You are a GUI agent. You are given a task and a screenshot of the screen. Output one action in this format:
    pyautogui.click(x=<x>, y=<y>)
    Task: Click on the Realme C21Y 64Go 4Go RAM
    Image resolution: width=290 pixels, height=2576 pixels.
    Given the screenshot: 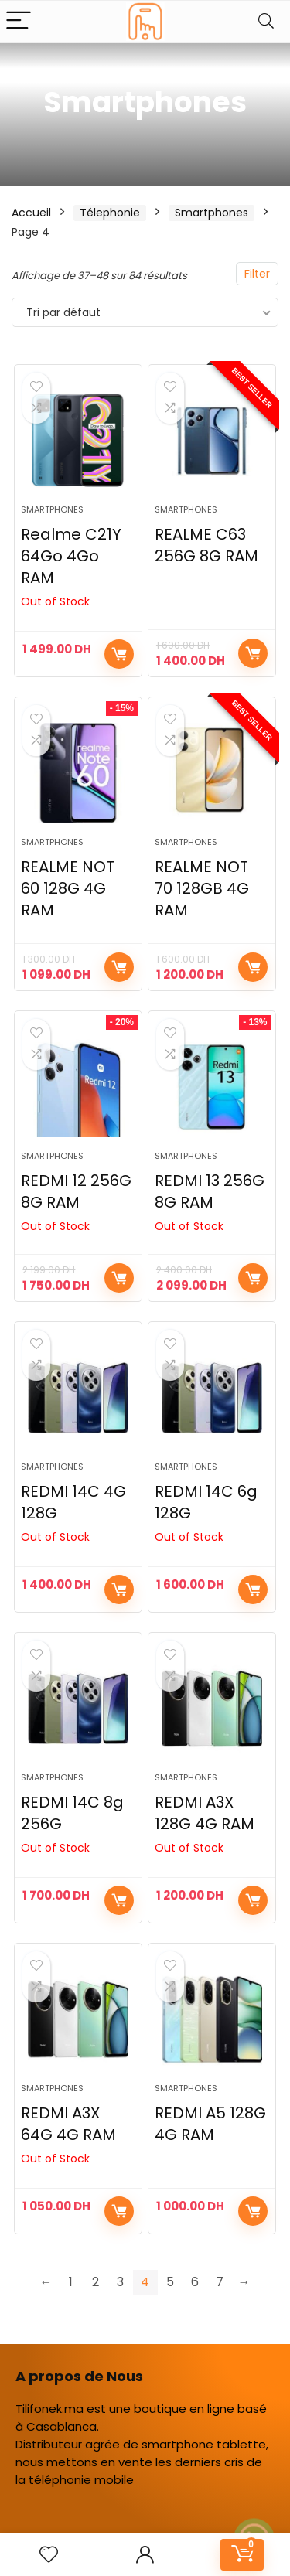 What is the action you would take?
    pyautogui.click(x=71, y=555)
    